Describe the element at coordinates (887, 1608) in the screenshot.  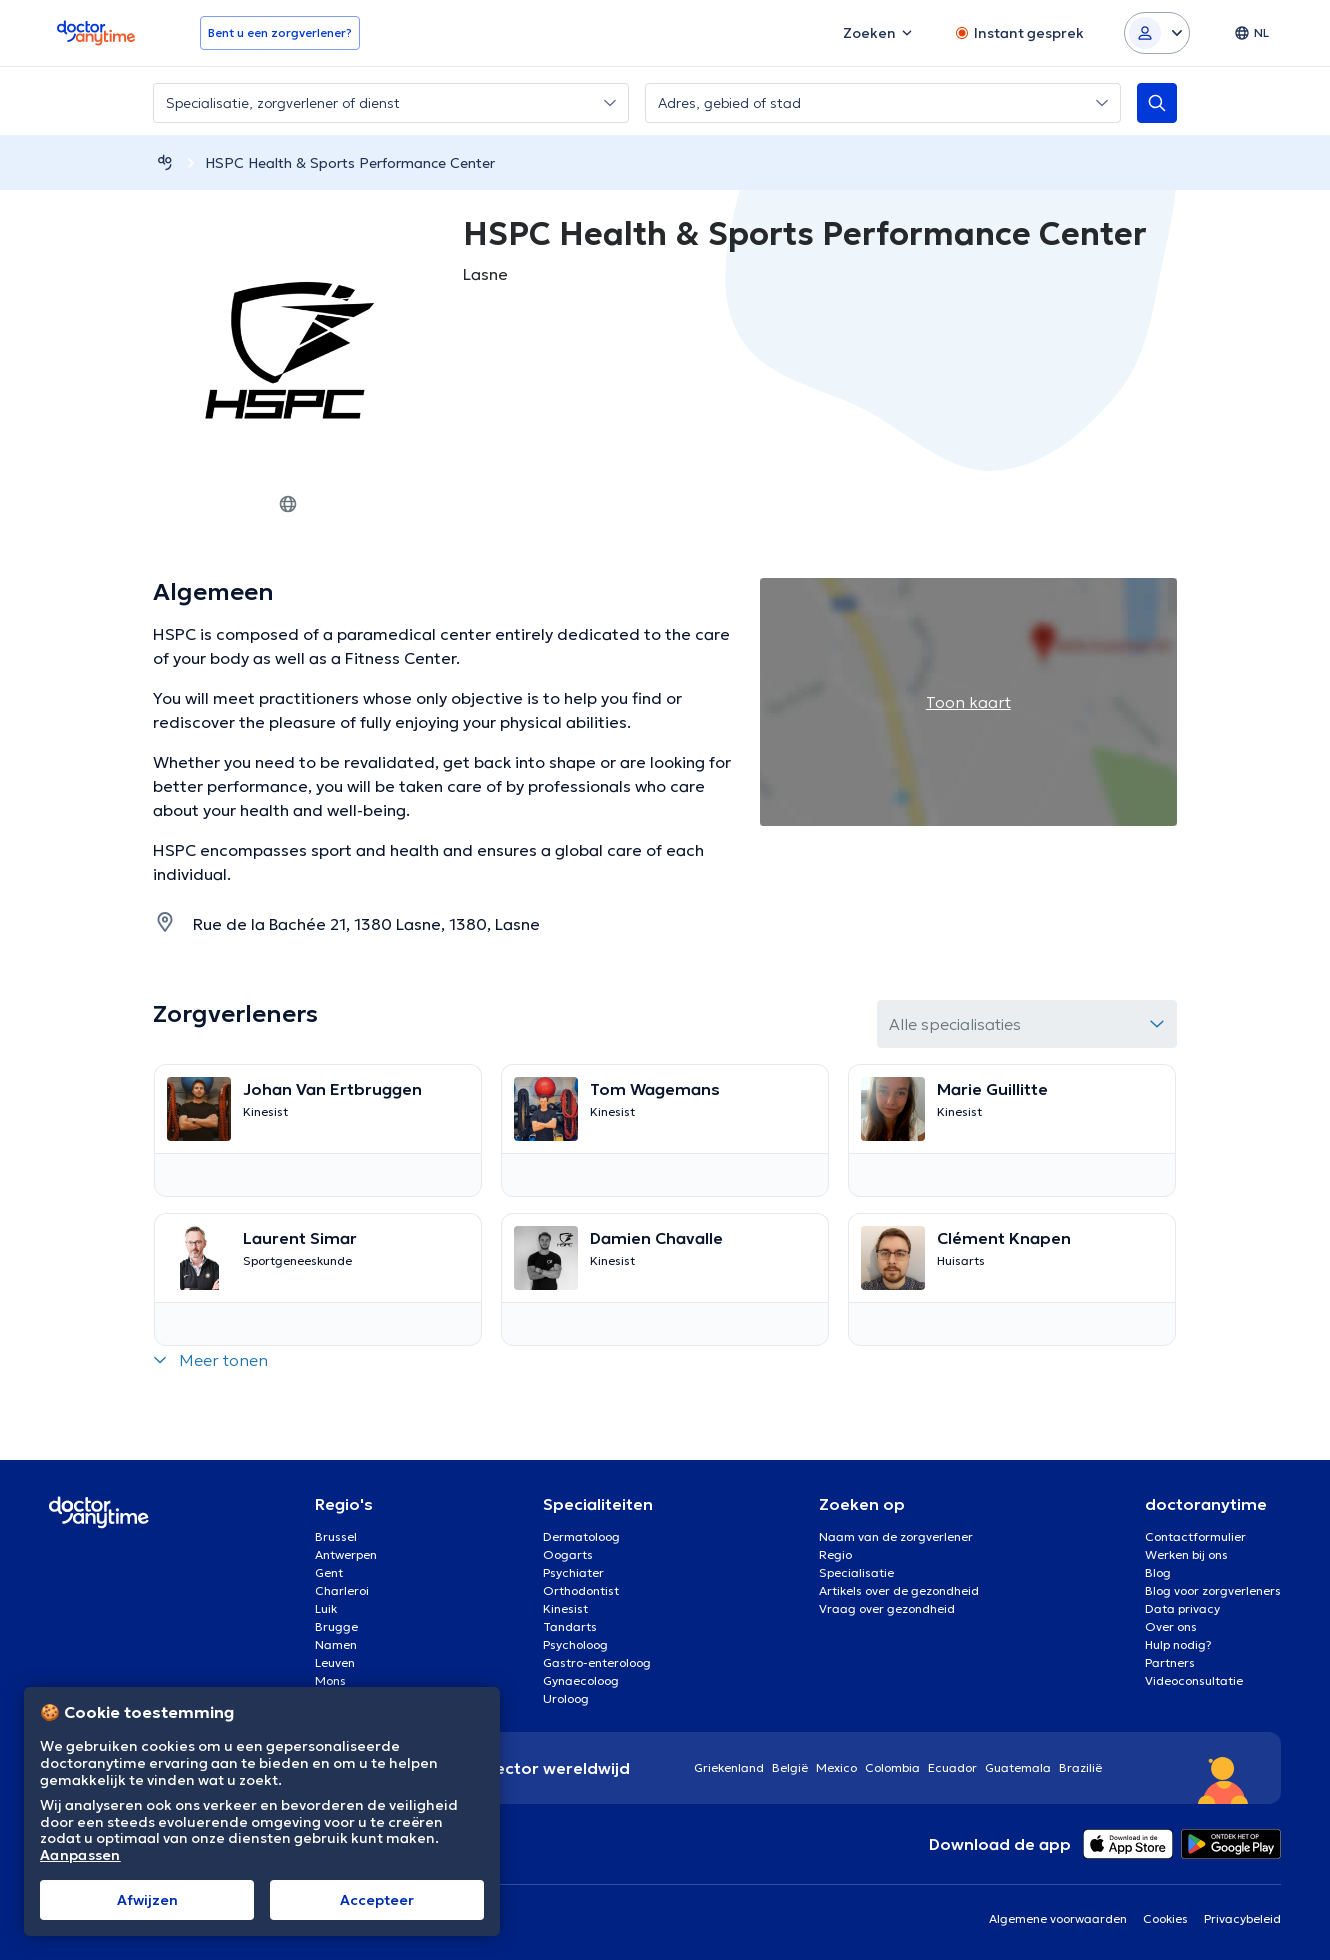
I see `Vraag over gezondheid` at that location.